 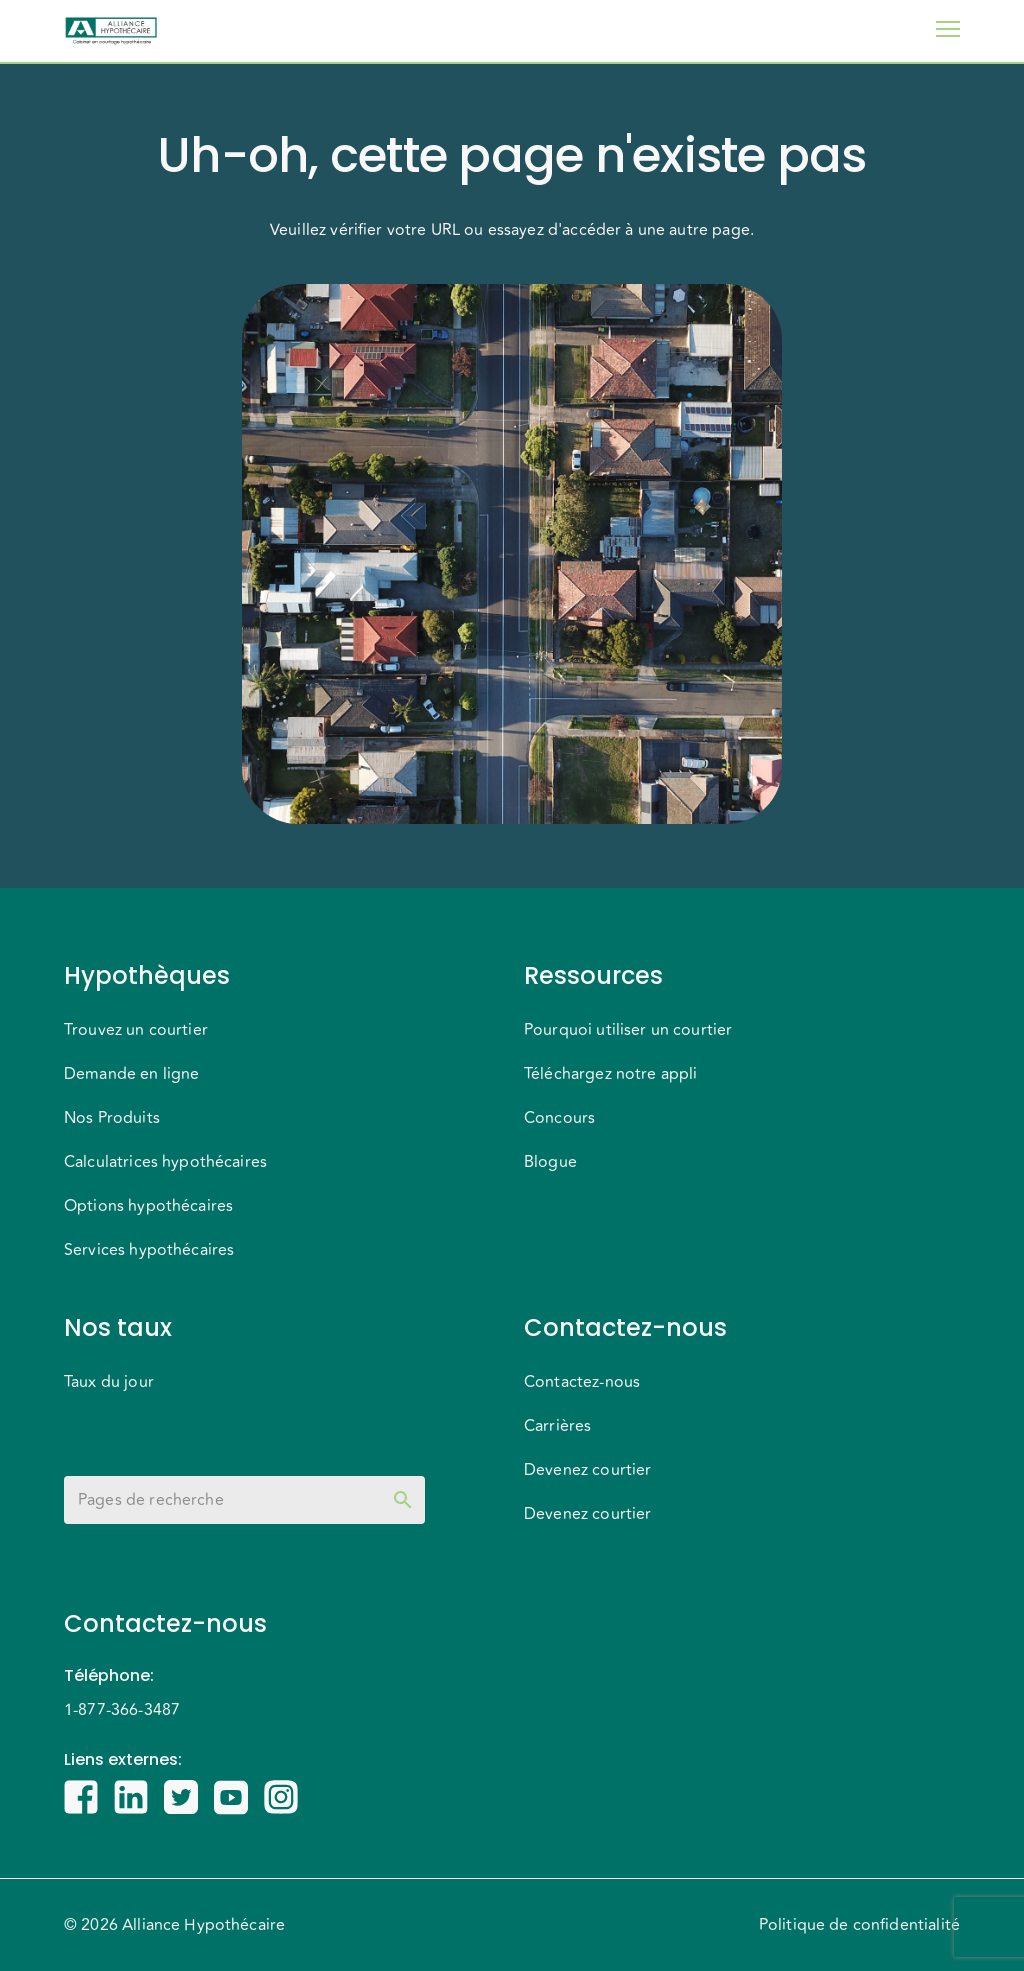 What do you see at coordinates (136, 1030) in the screenshot?
I see `Trouvez un courtier` at bounding box center [136, 1030].